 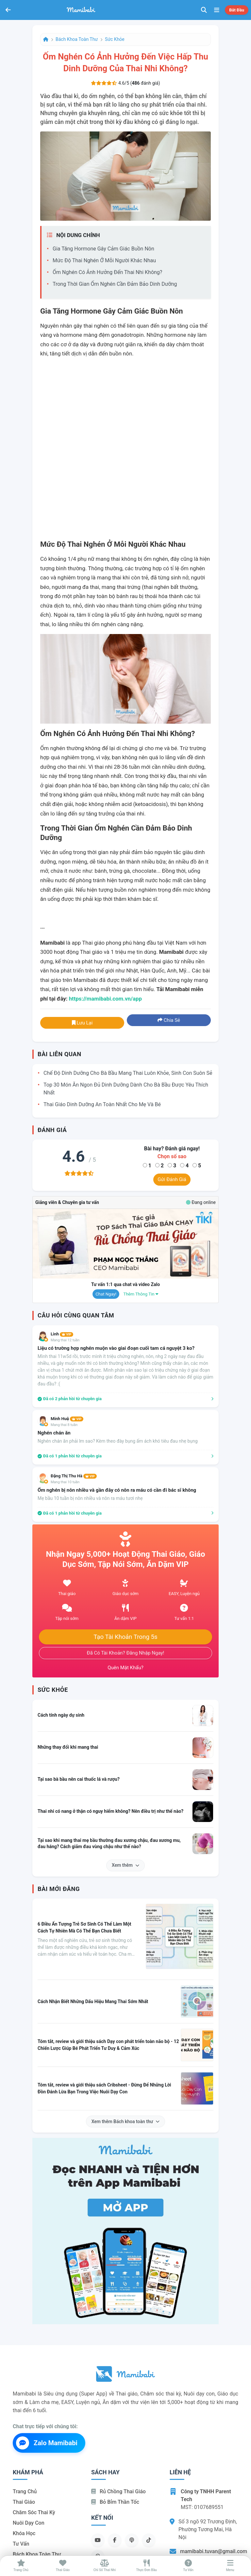 I want to click on Đặng Thị Thu Hà, so click(x=74, y=1475).